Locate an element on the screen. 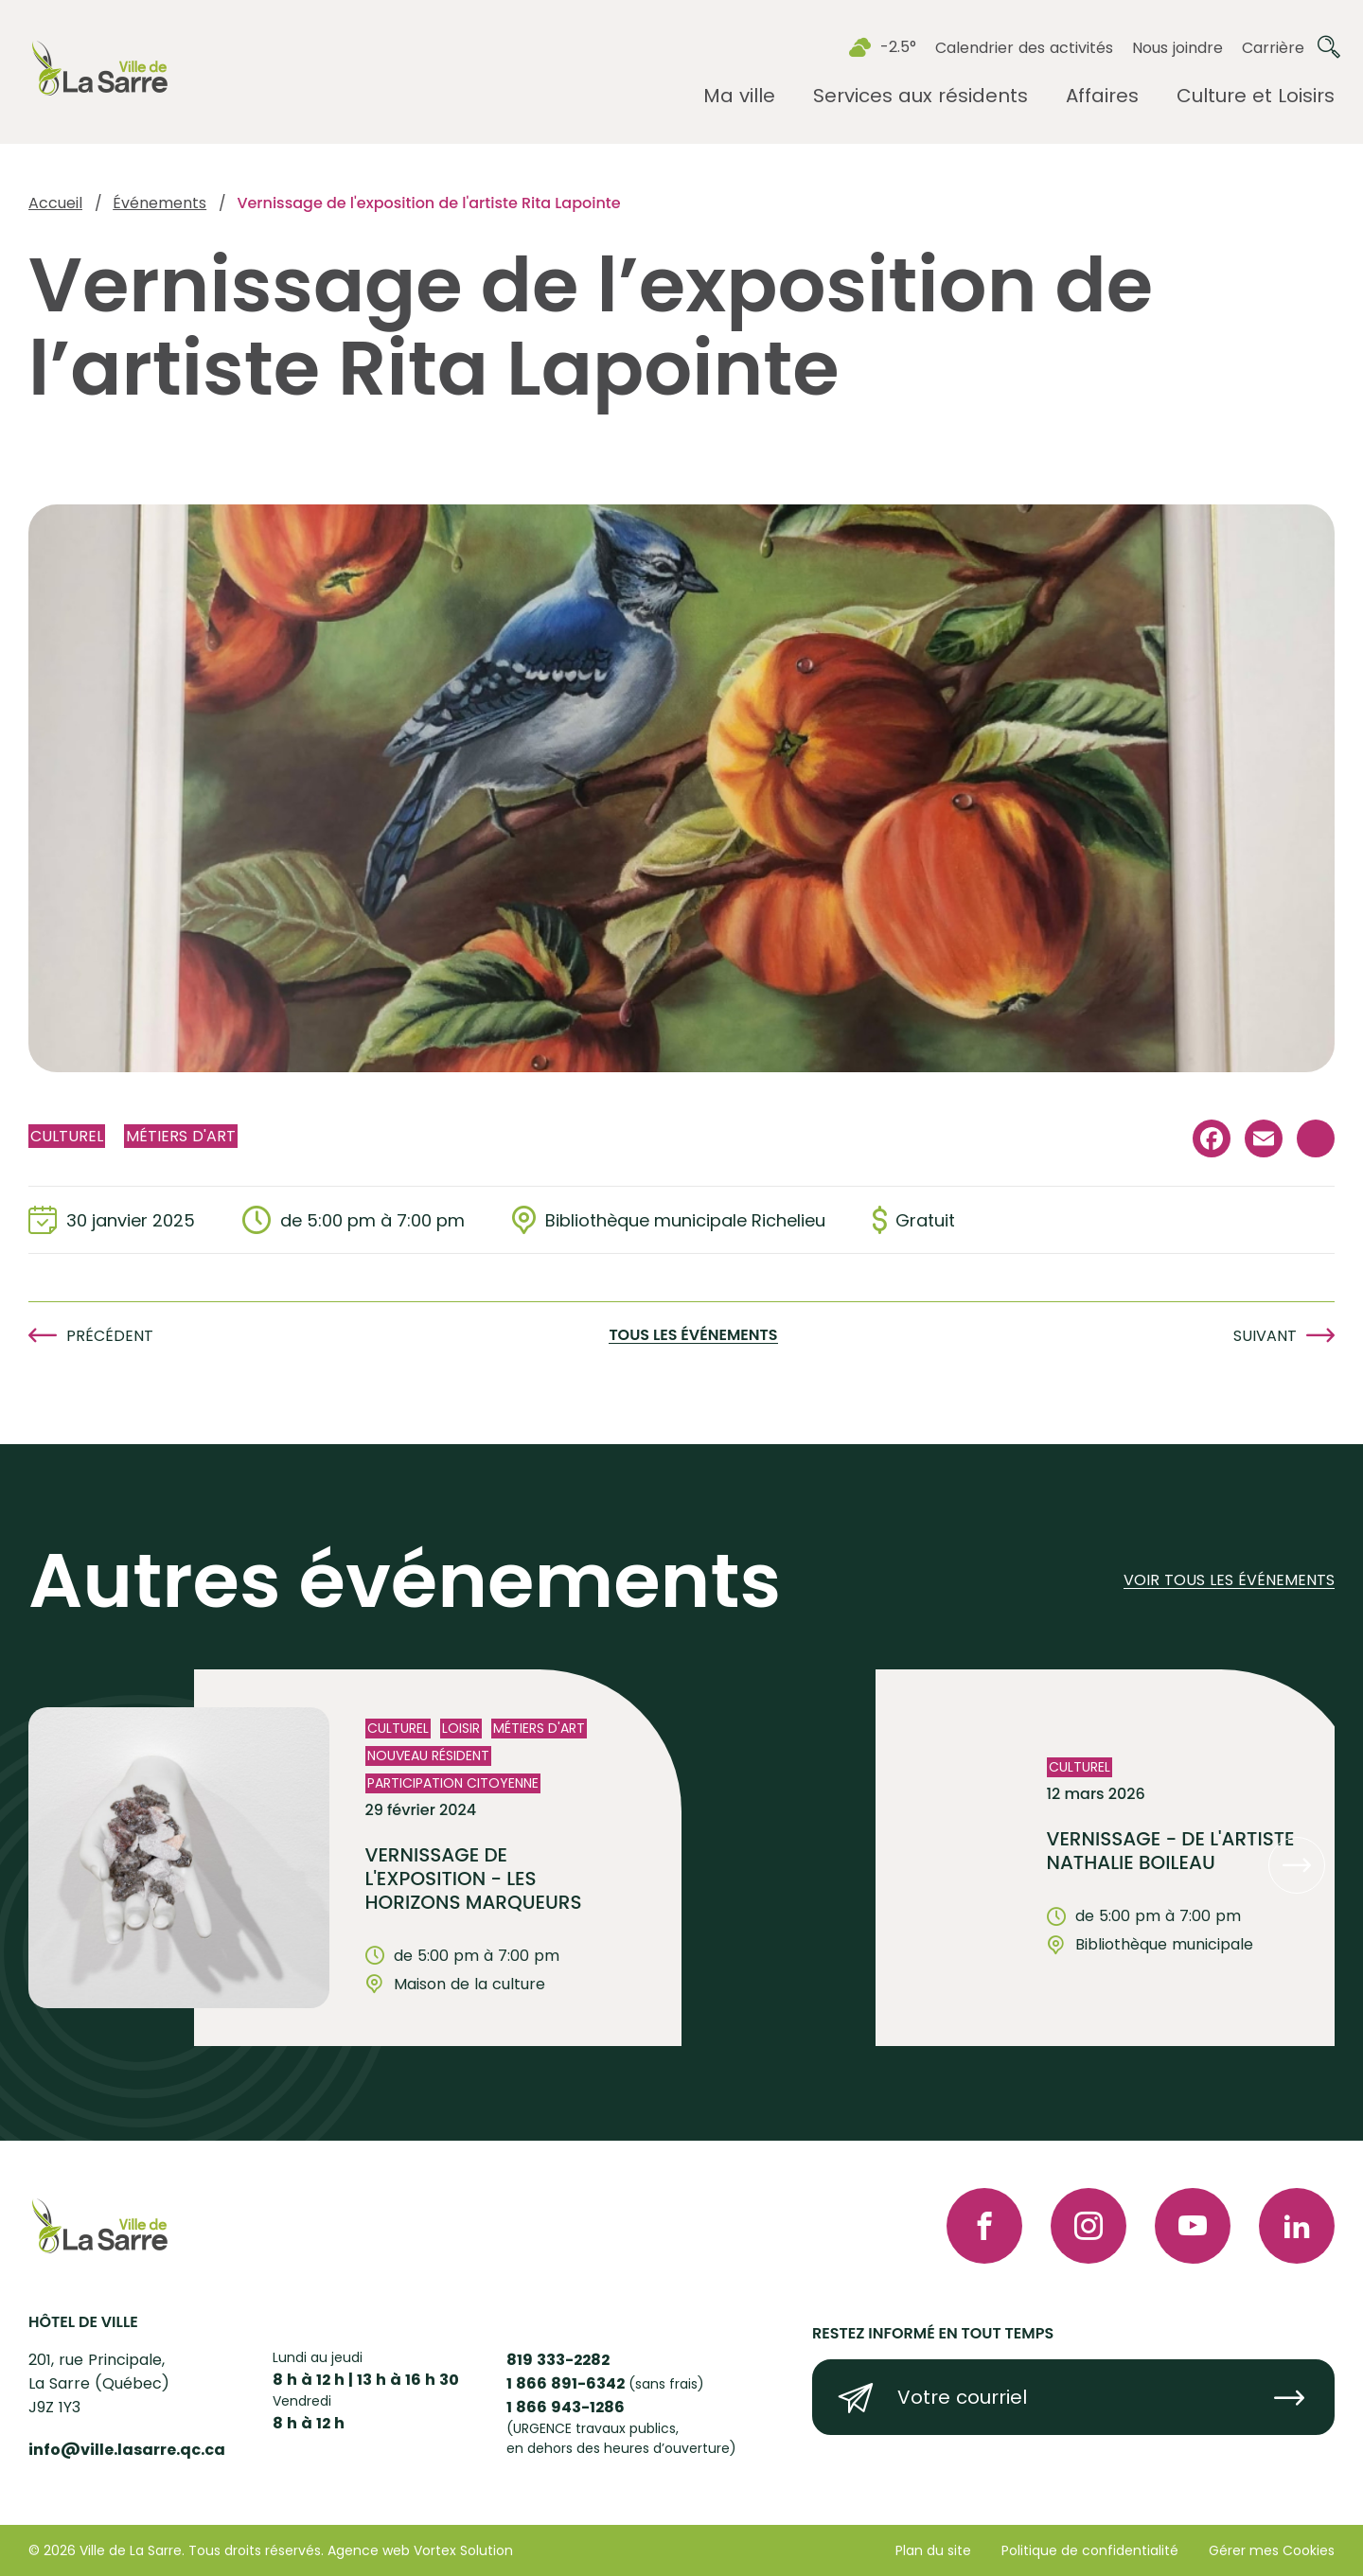  Plan du site is located at coordinates (933, 2550).